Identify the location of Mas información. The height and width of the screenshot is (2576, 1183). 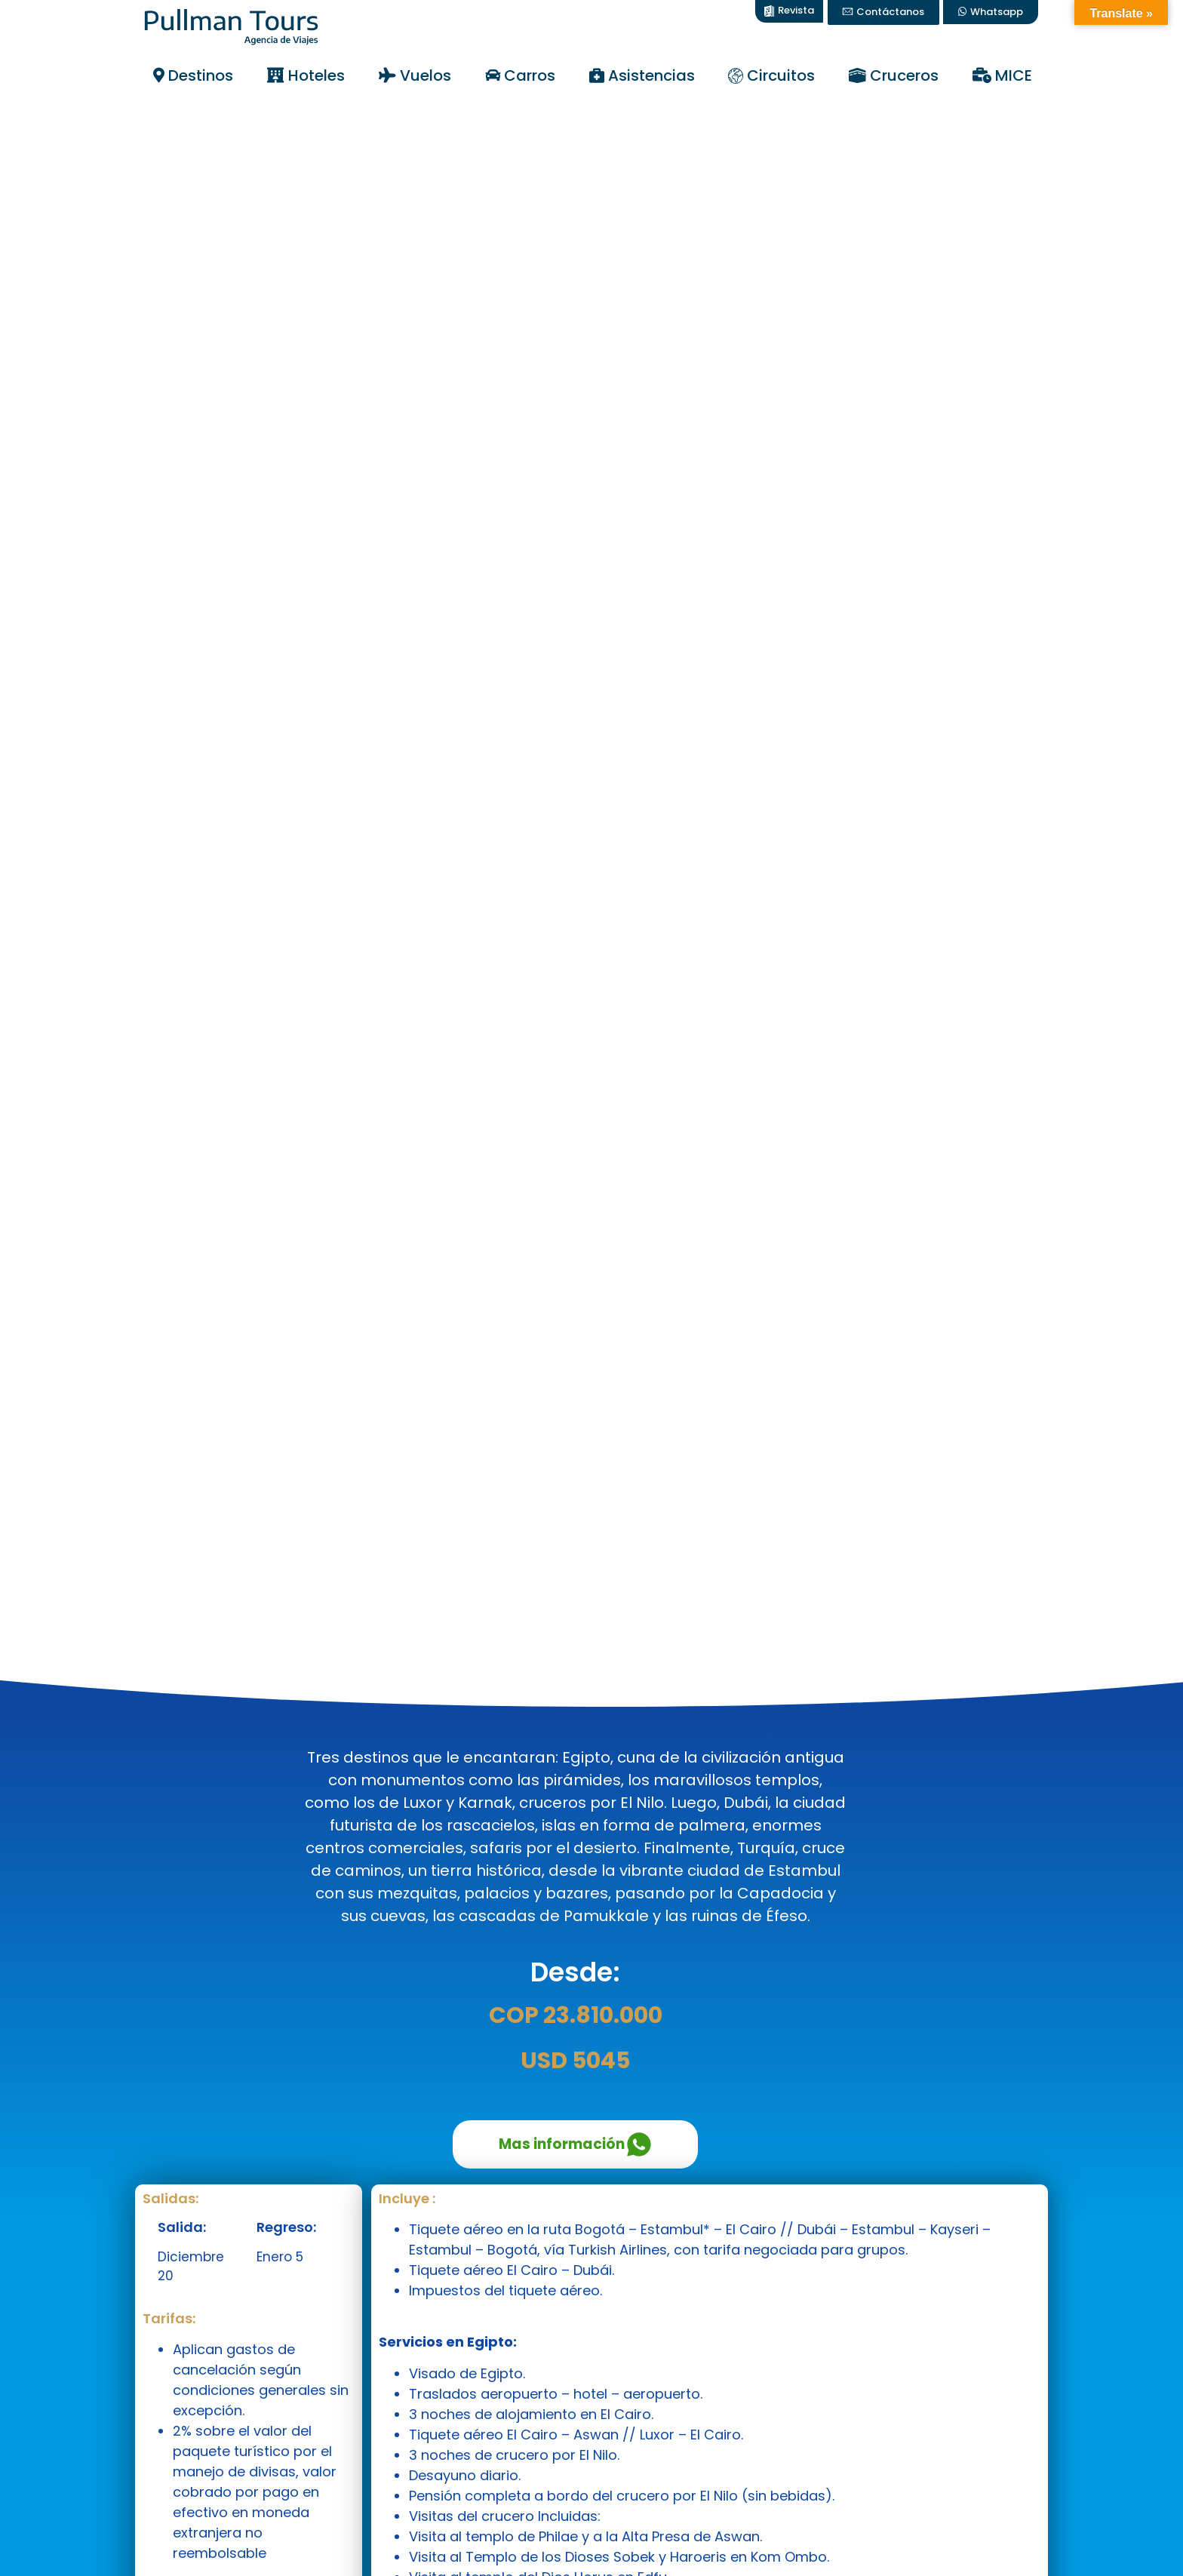
(575, 2144).